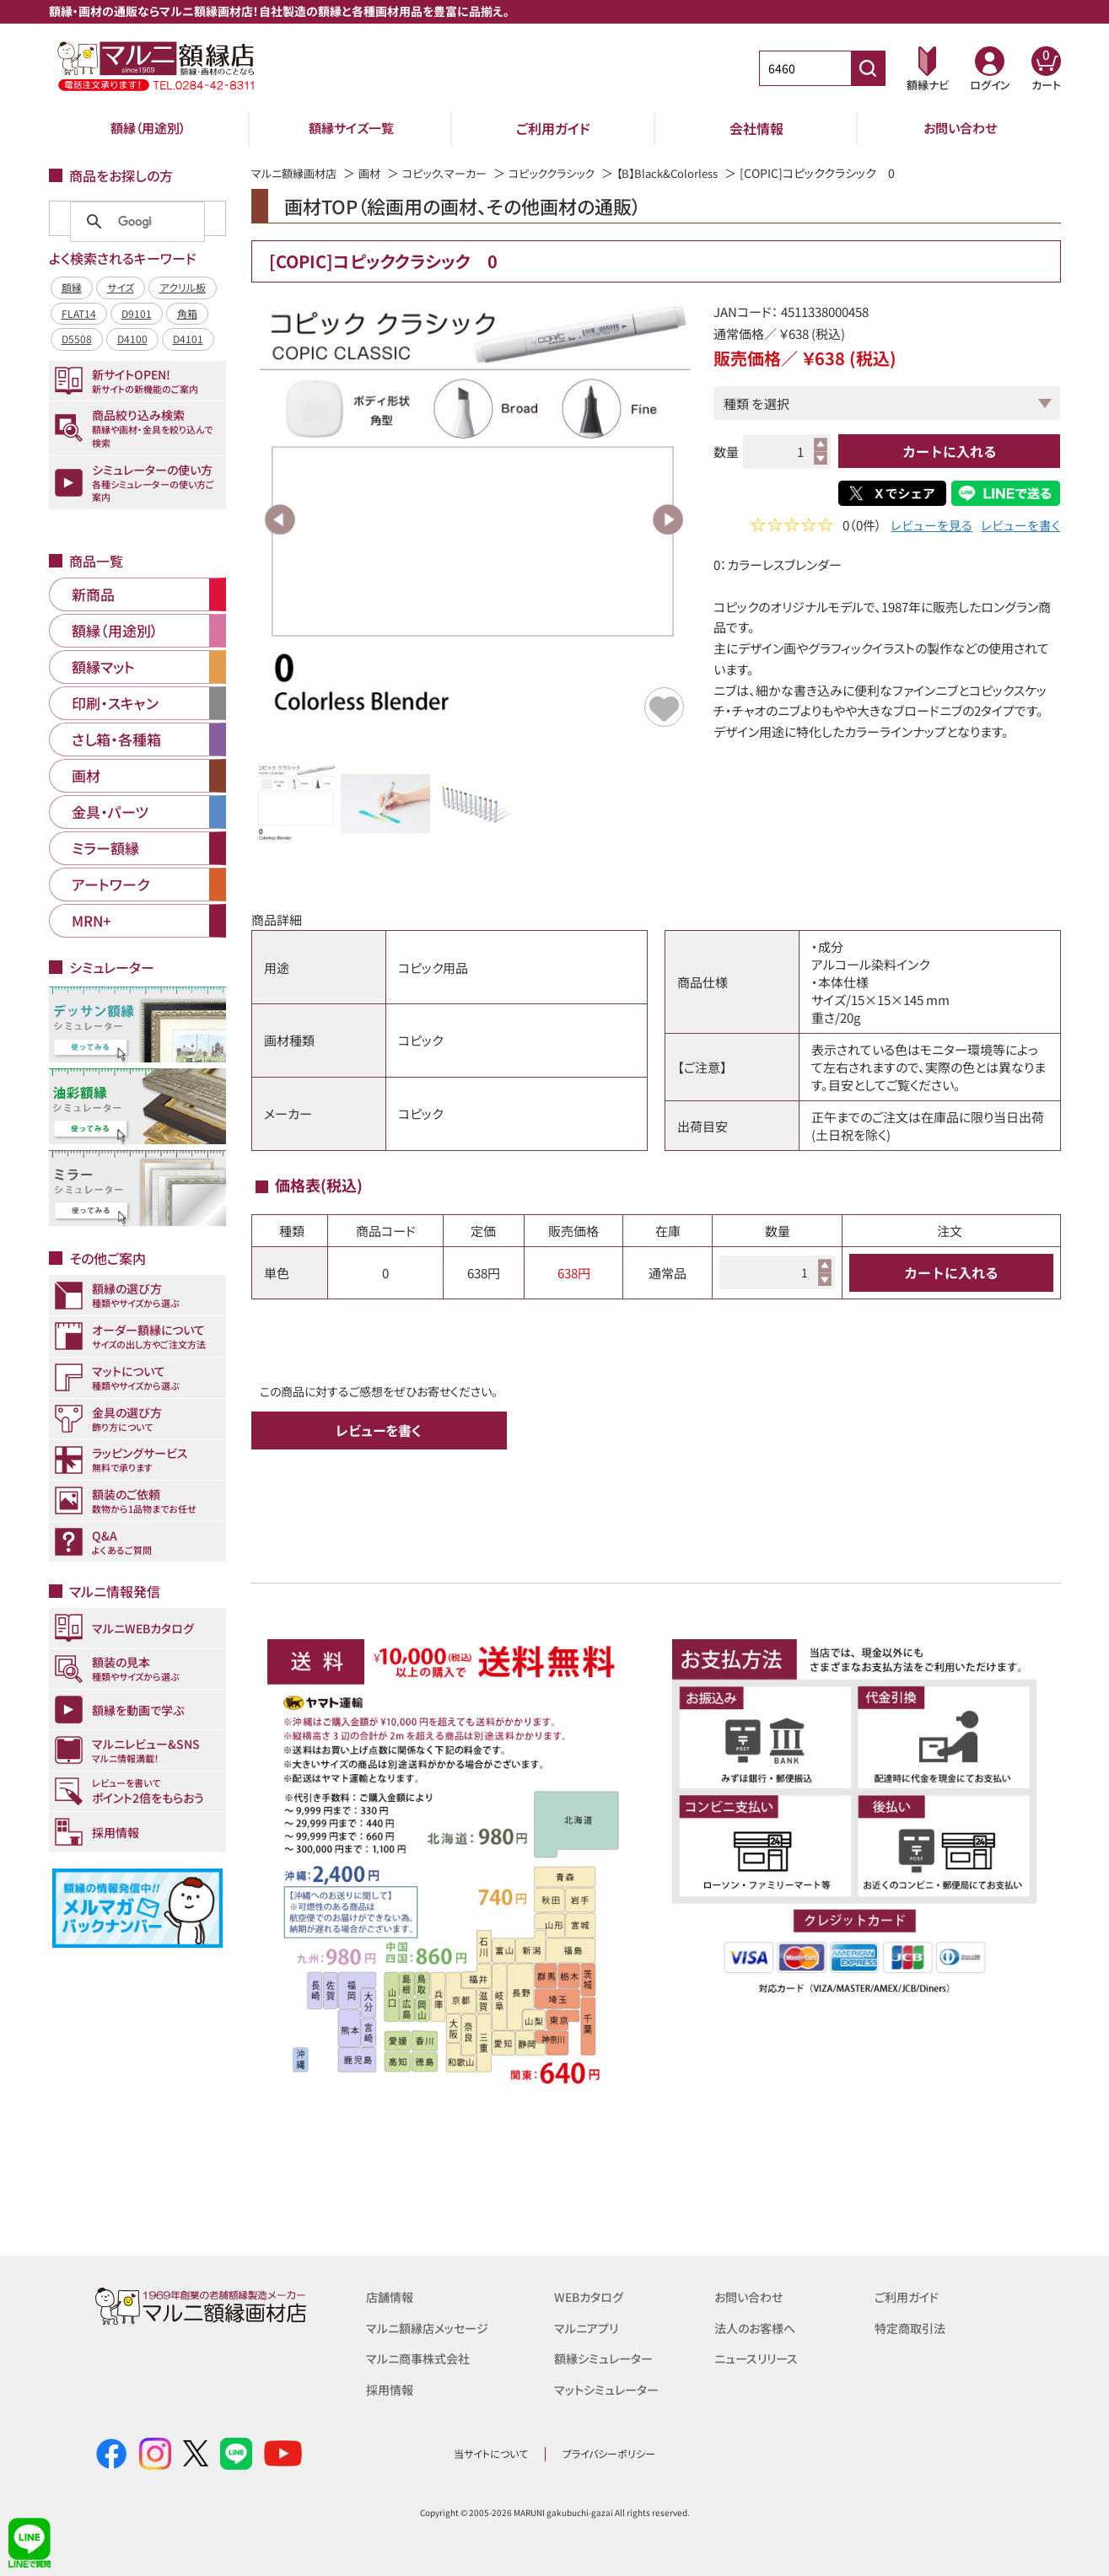 This screenshot has height=2576, width=1109. Describe the element at coordinates (132, 338) in the screenshot. I see `D4100` at that location.